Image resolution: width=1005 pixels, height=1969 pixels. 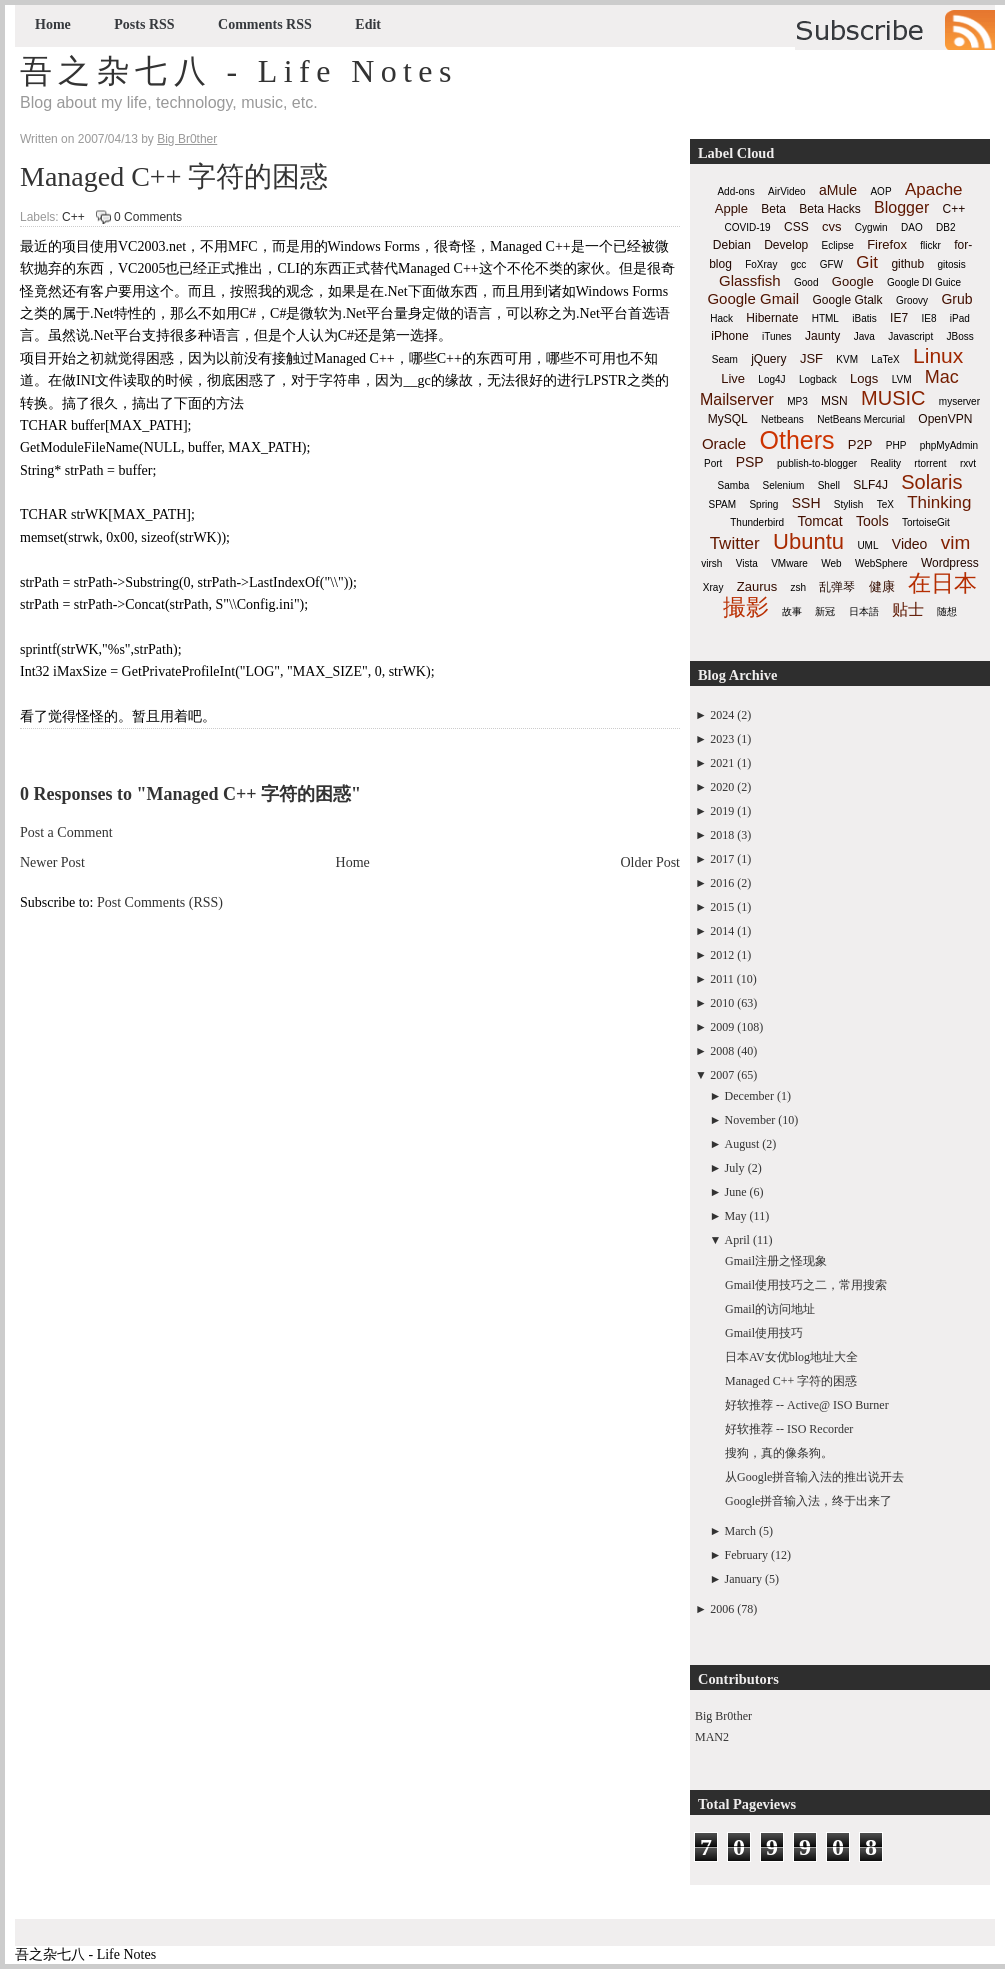 I want to click on virsh, so click(x=711, y=563).